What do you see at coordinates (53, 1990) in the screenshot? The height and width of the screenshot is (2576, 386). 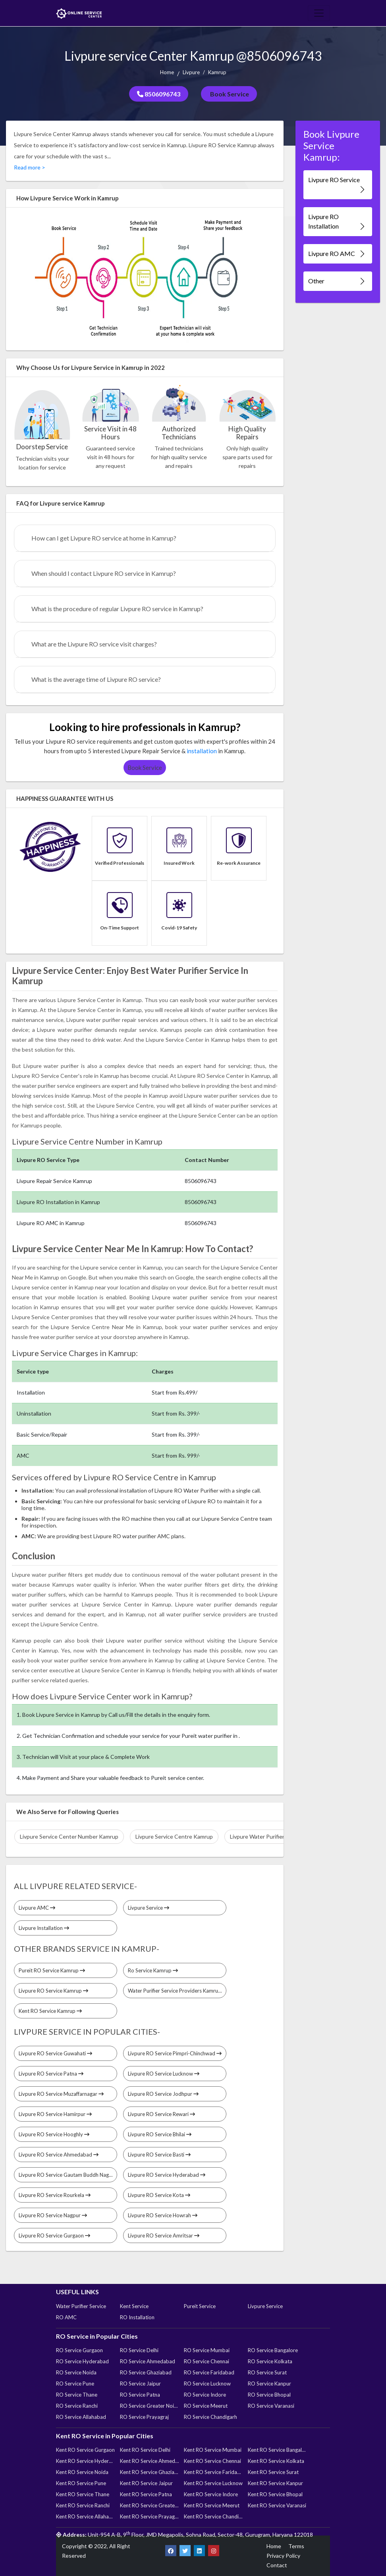 I see `Livpure RO Service Kamrup` at bounding box center [53, 1990].